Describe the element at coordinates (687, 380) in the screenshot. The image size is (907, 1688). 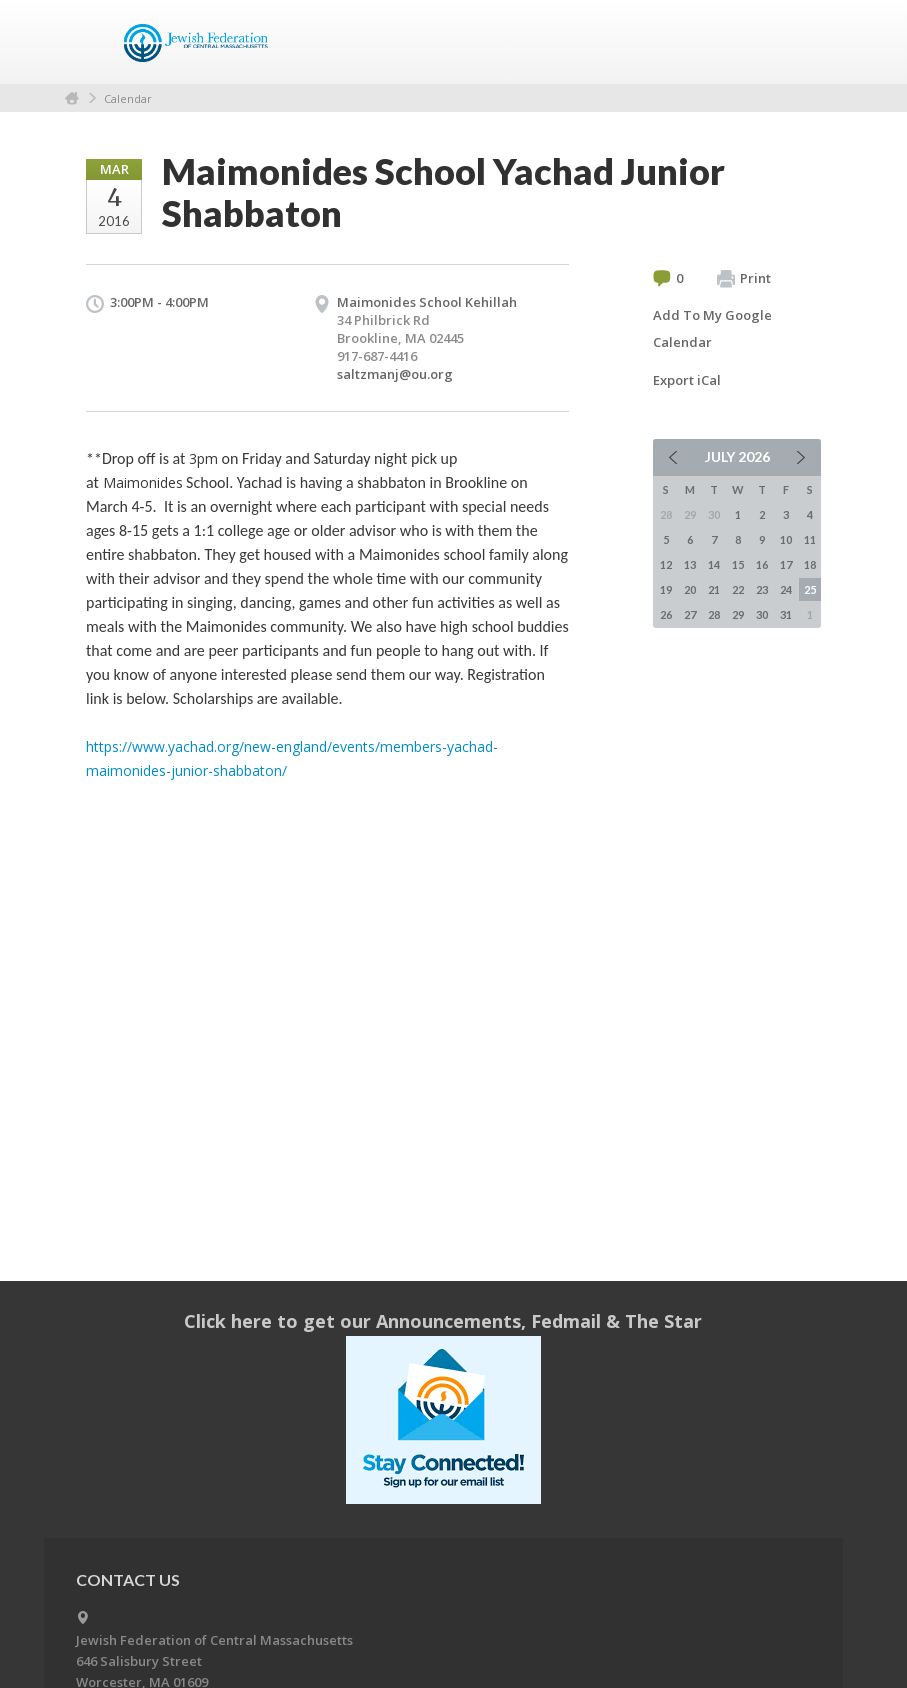
I see `Export iCal` at that location.